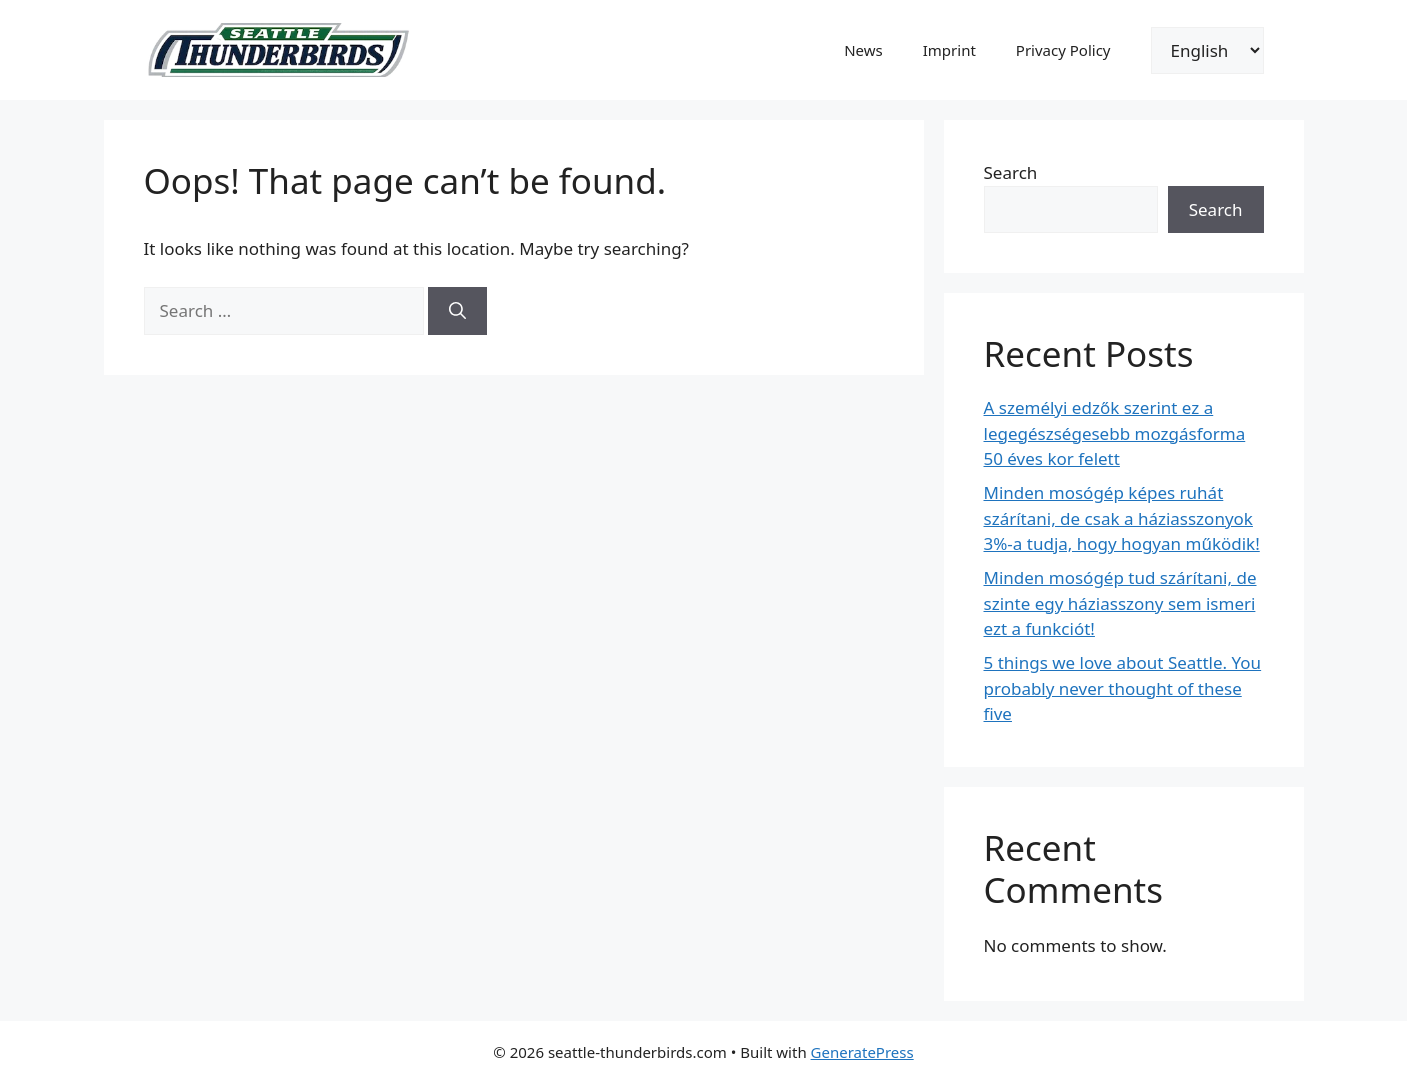 This screenshot has height=1084, width=1407. I want to click on Minden mosógép képes ruhát szárítani, de csak a háziasszonyok 3%-a tudja, hogy hogyan működik!, so click(1122, 518).